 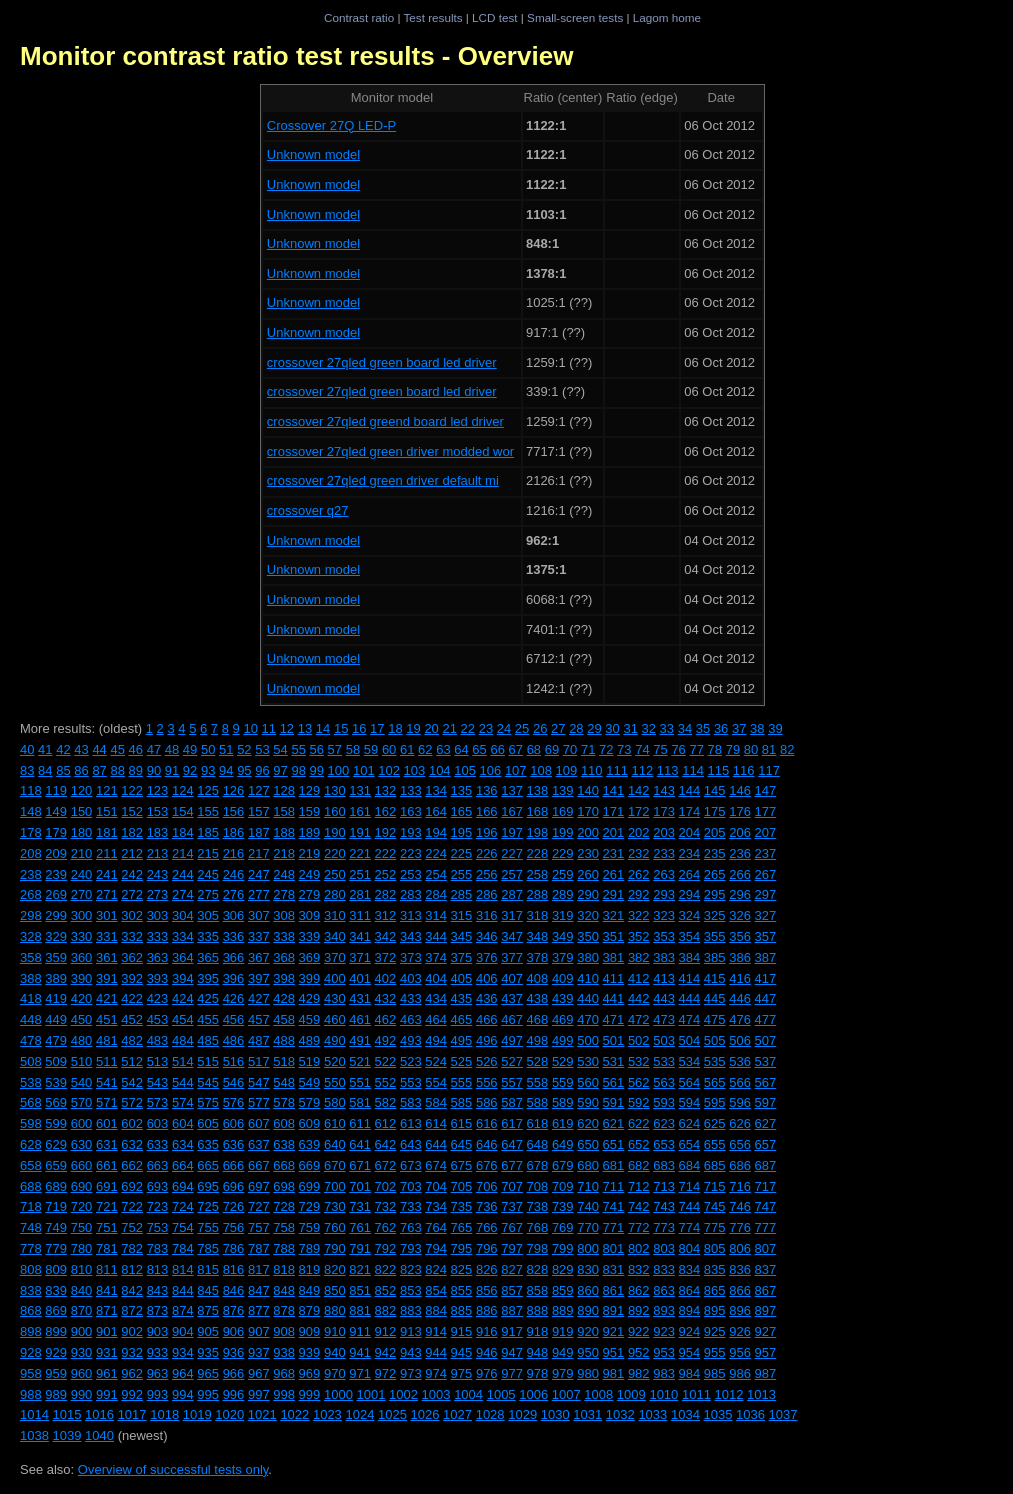 What do you see at coordinates (335, 790) in the screenshot?
I see `130` at bounding box center [335, 790].